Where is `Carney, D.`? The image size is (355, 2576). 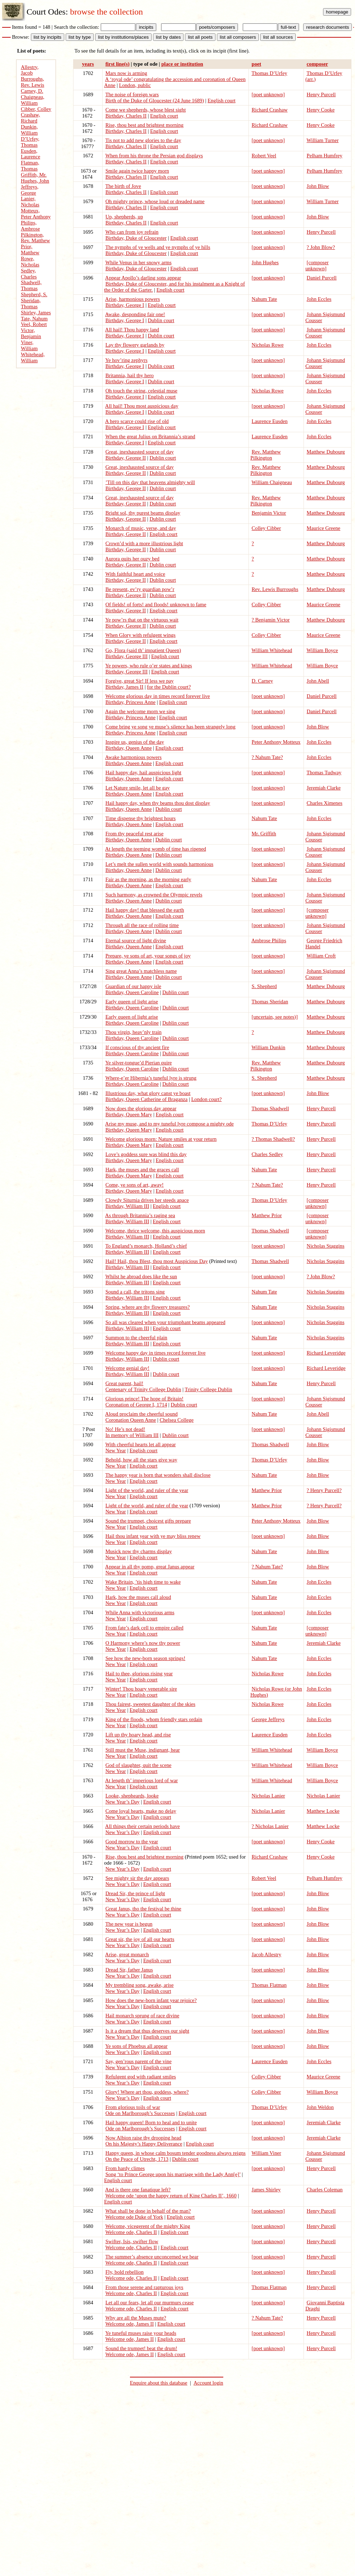
Carney, D. is located at coordinates (32, 91).